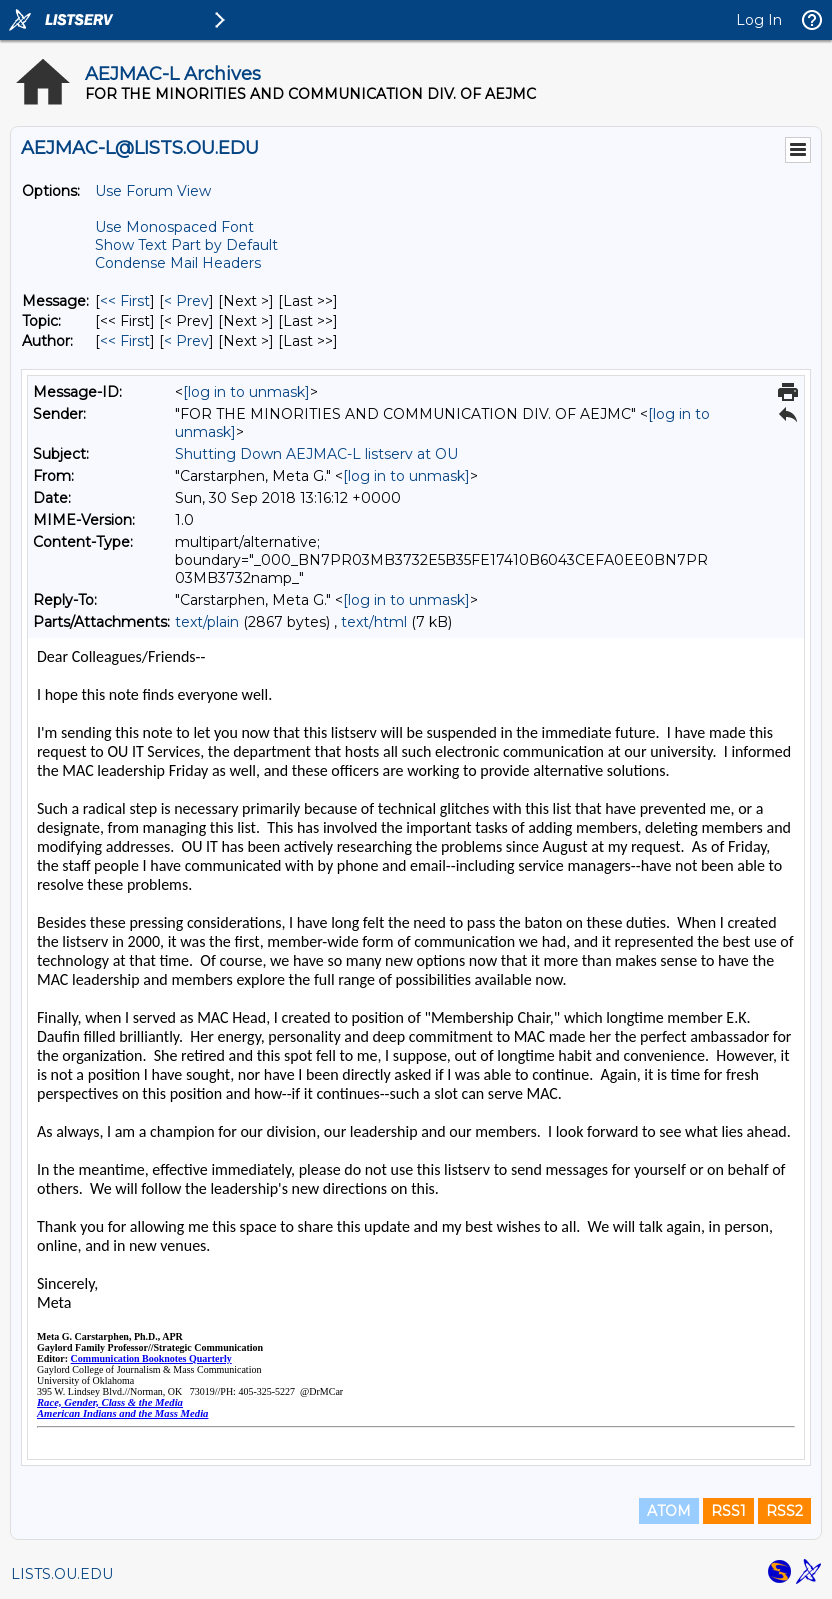  Describe the element at coordinates (186, 301) in the screenshot. I see `< Prev [Prev Message]` at that location.